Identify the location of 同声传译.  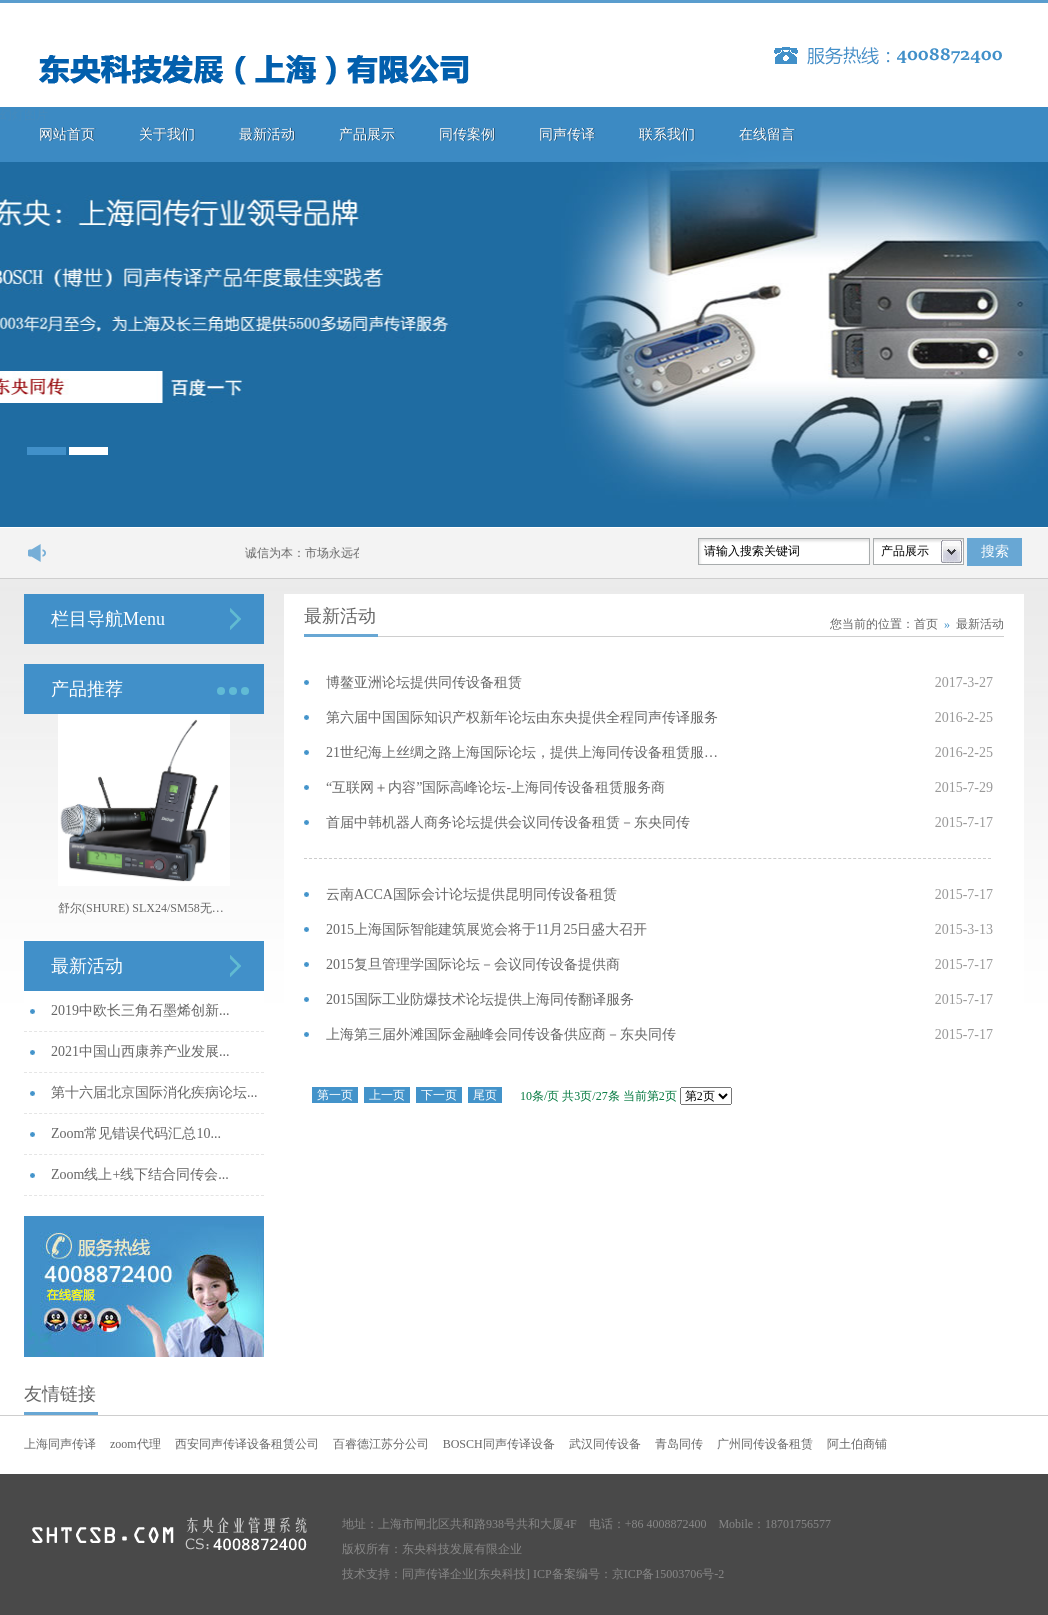
(567, 134).